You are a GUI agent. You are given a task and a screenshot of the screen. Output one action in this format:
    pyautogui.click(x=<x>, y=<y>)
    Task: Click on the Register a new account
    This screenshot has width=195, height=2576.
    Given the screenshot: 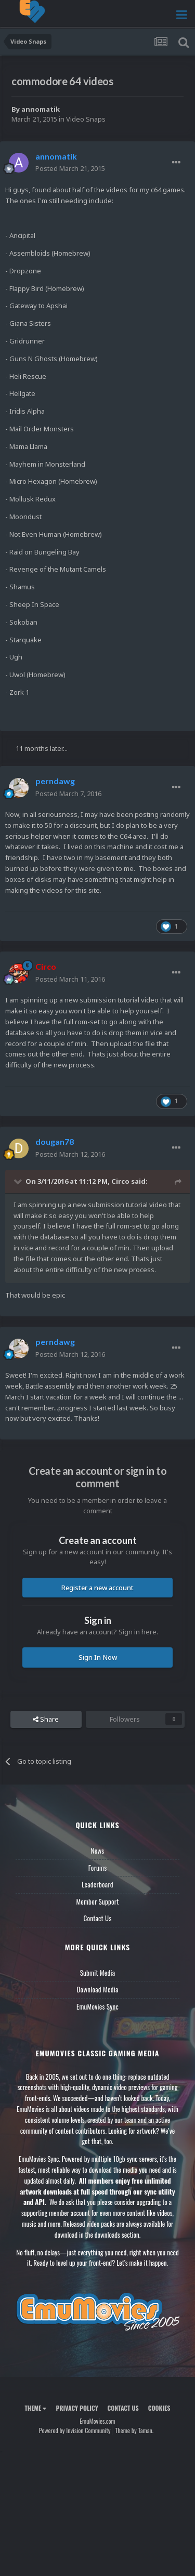 What is the action you would take?
    pyautogui.click(x=97, y=1587)
    